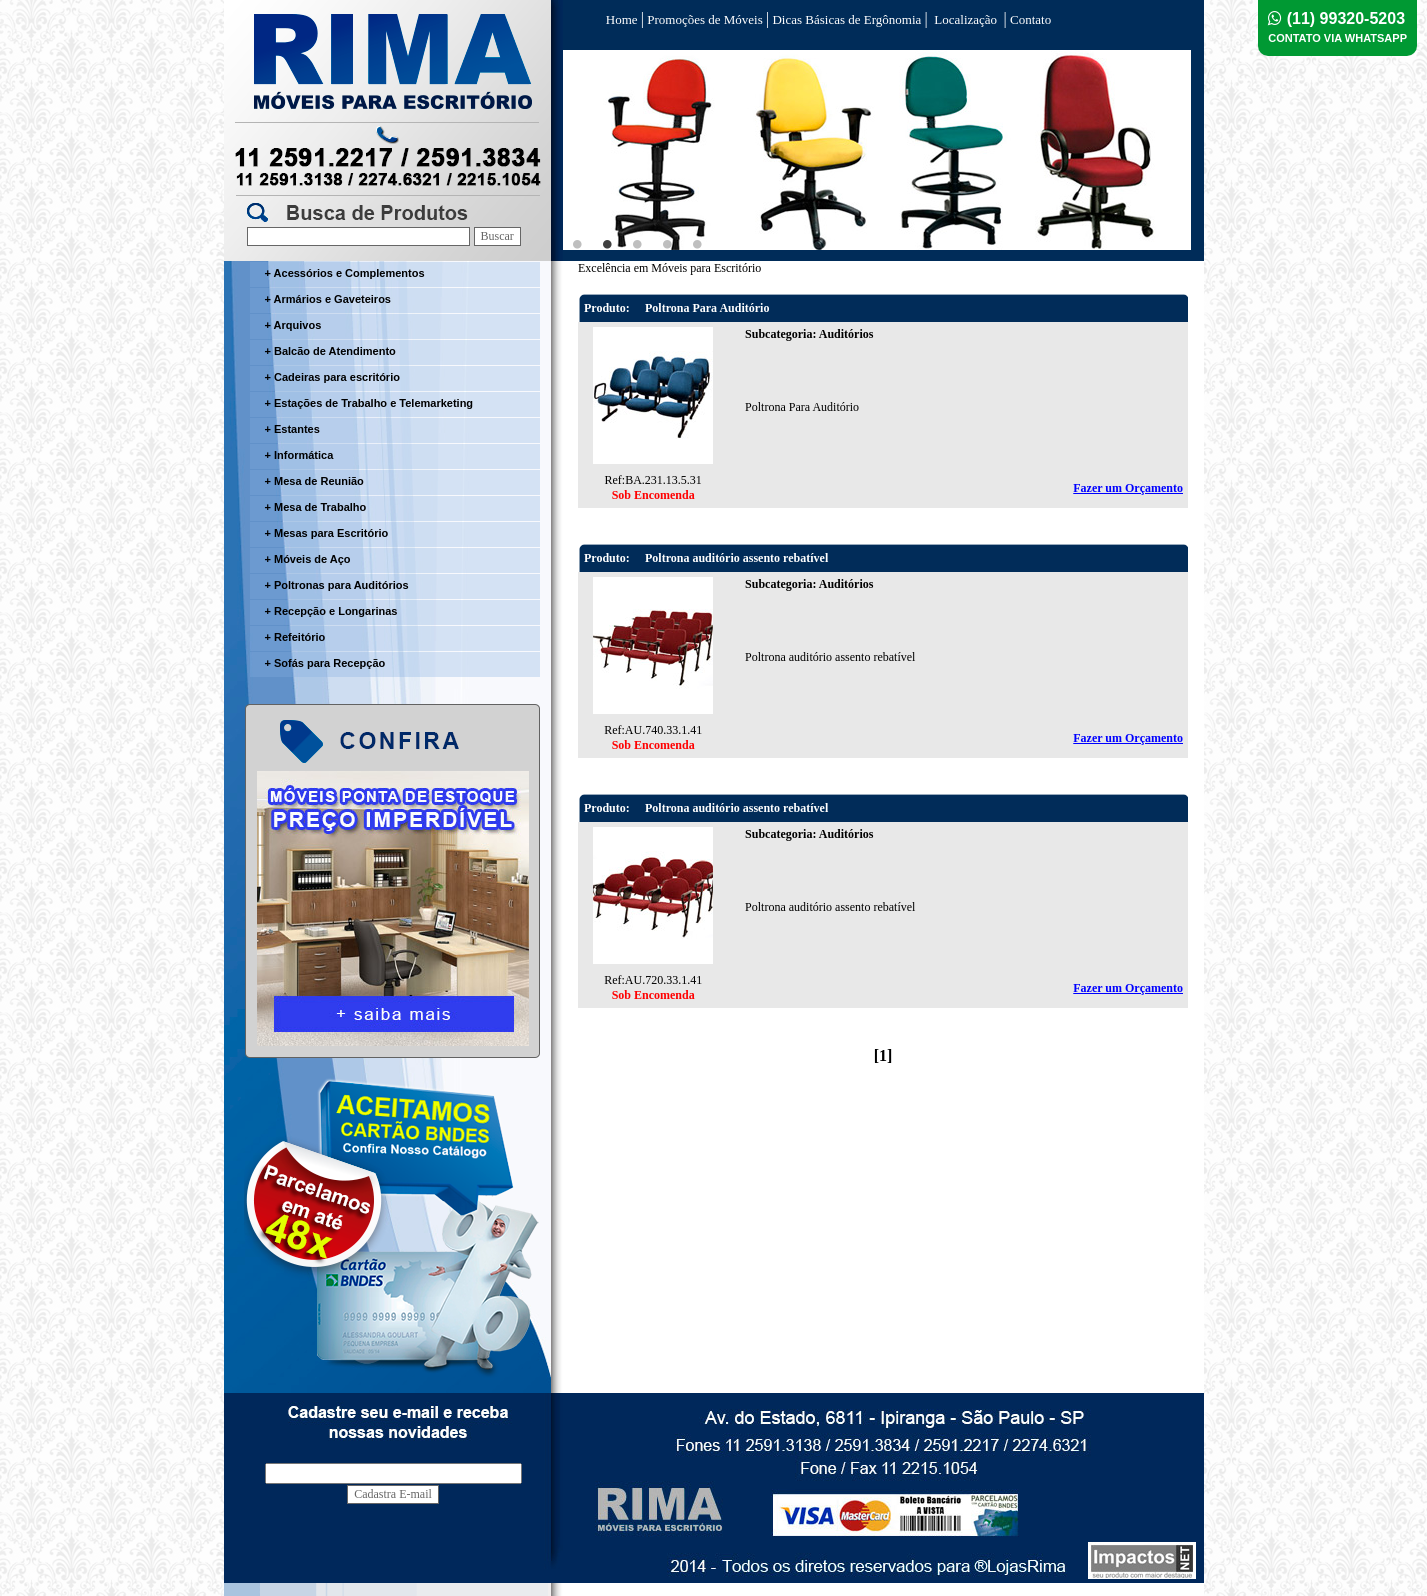 The image size is (1427, 1596). What do you see at coordinates (966, 19) in the screenshot?
I see `Localização` at bounding box center [966, 19].